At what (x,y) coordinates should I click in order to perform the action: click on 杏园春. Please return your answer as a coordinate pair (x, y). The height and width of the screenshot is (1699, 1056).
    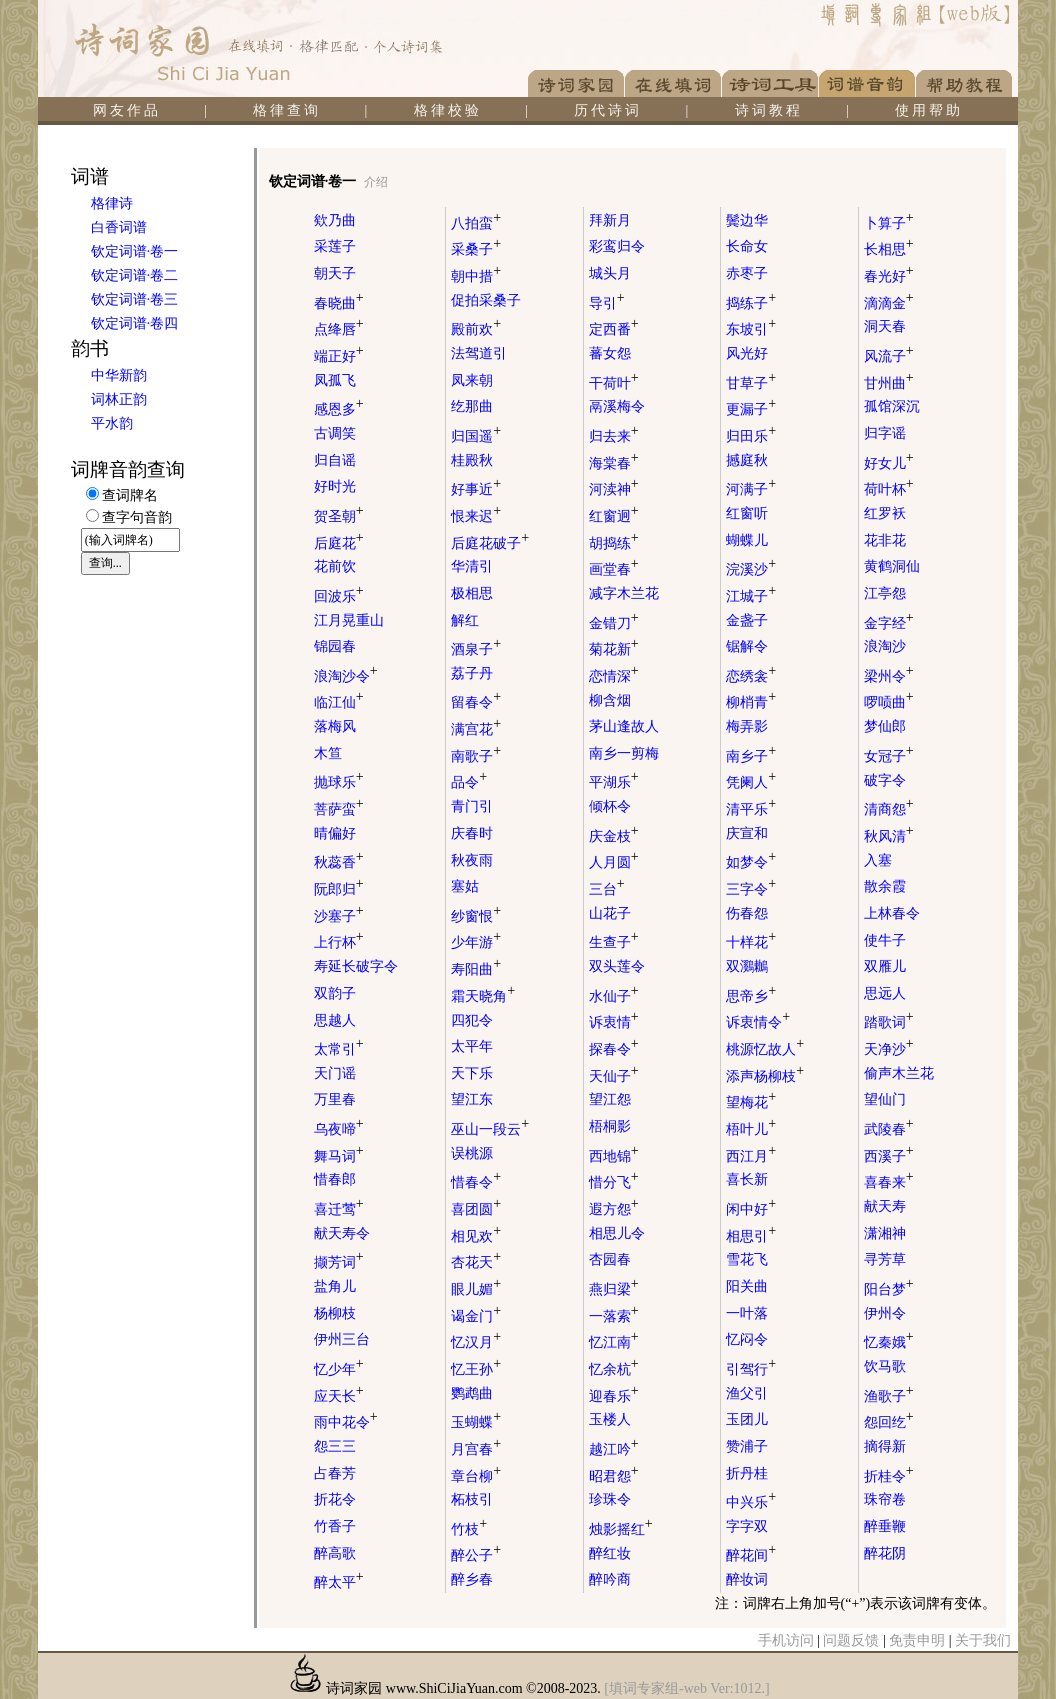
    Looking at the image, I should click on (610, 1259).